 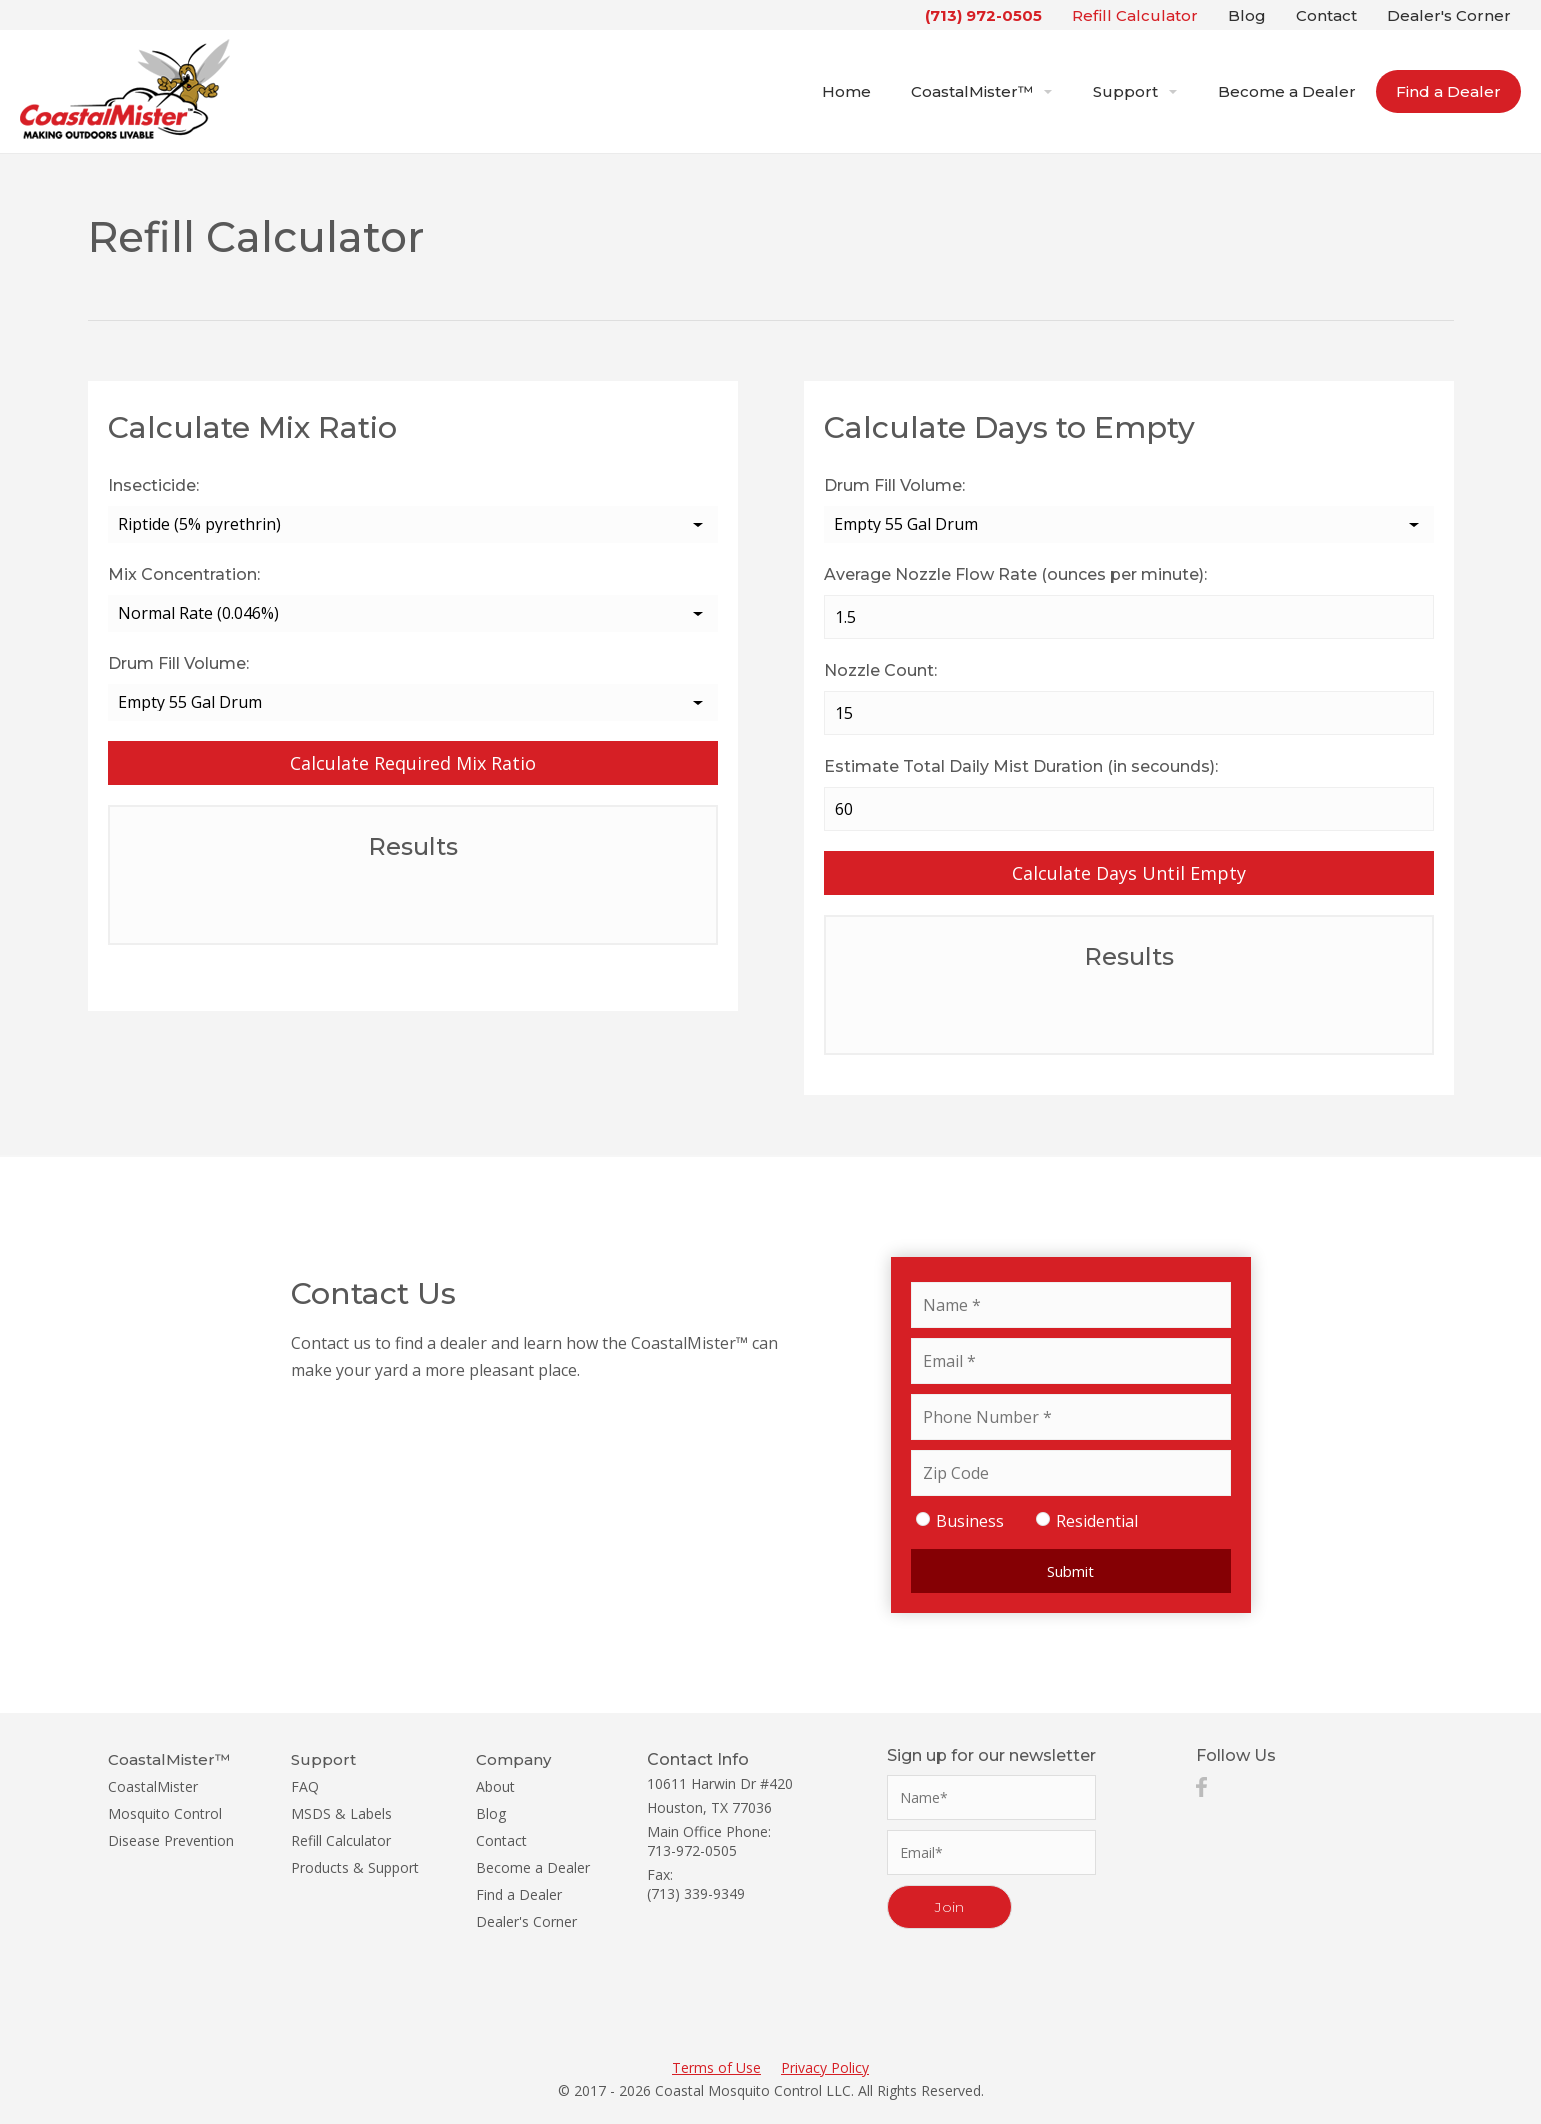 What do you see at coordinates (1015, 574) in the screenshot?
I see `Average Nozzle Flow Rate (ounces per minute):` at bounding box center [1015, 574].